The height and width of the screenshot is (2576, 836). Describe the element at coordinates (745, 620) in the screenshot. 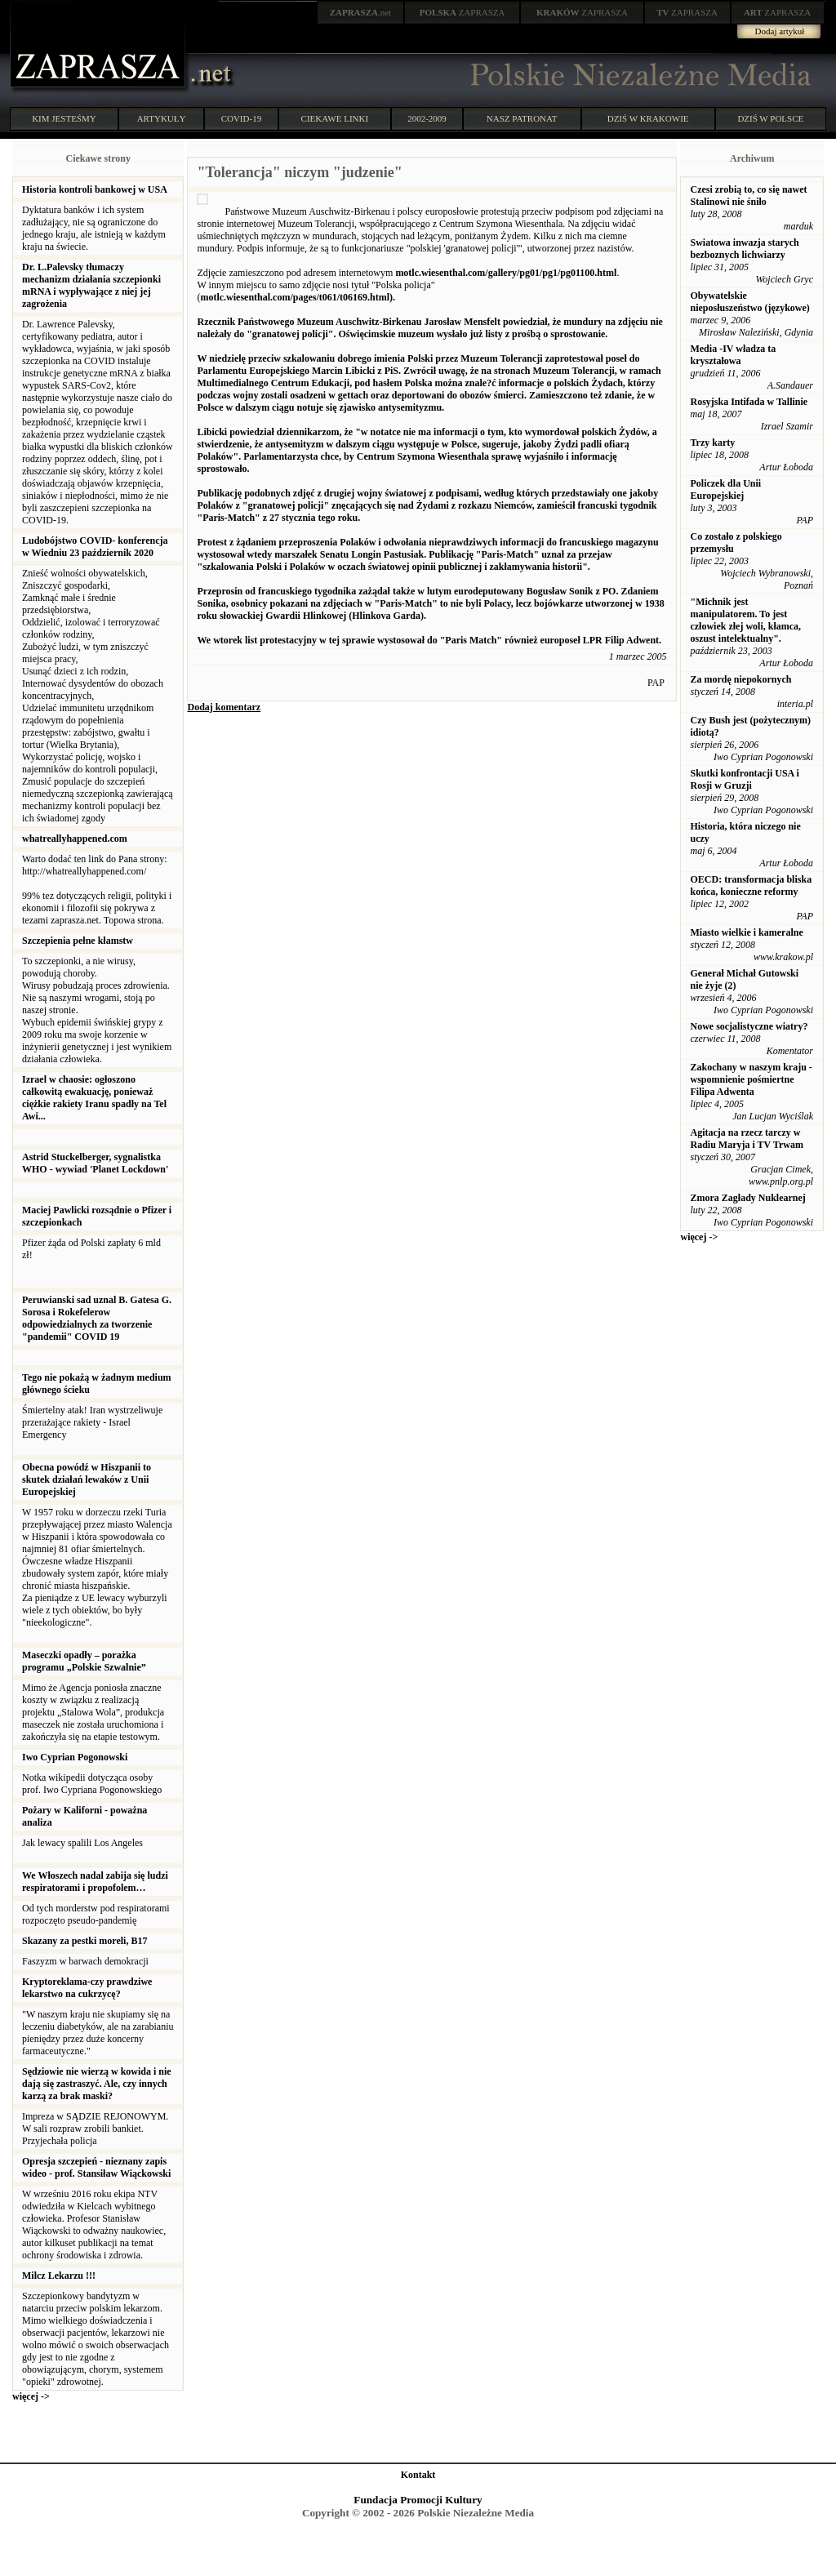

I see `"Michnik jest manipulatorem. To jest człowiek złej woli, kłamca, oszust intelektualny".` at that location.